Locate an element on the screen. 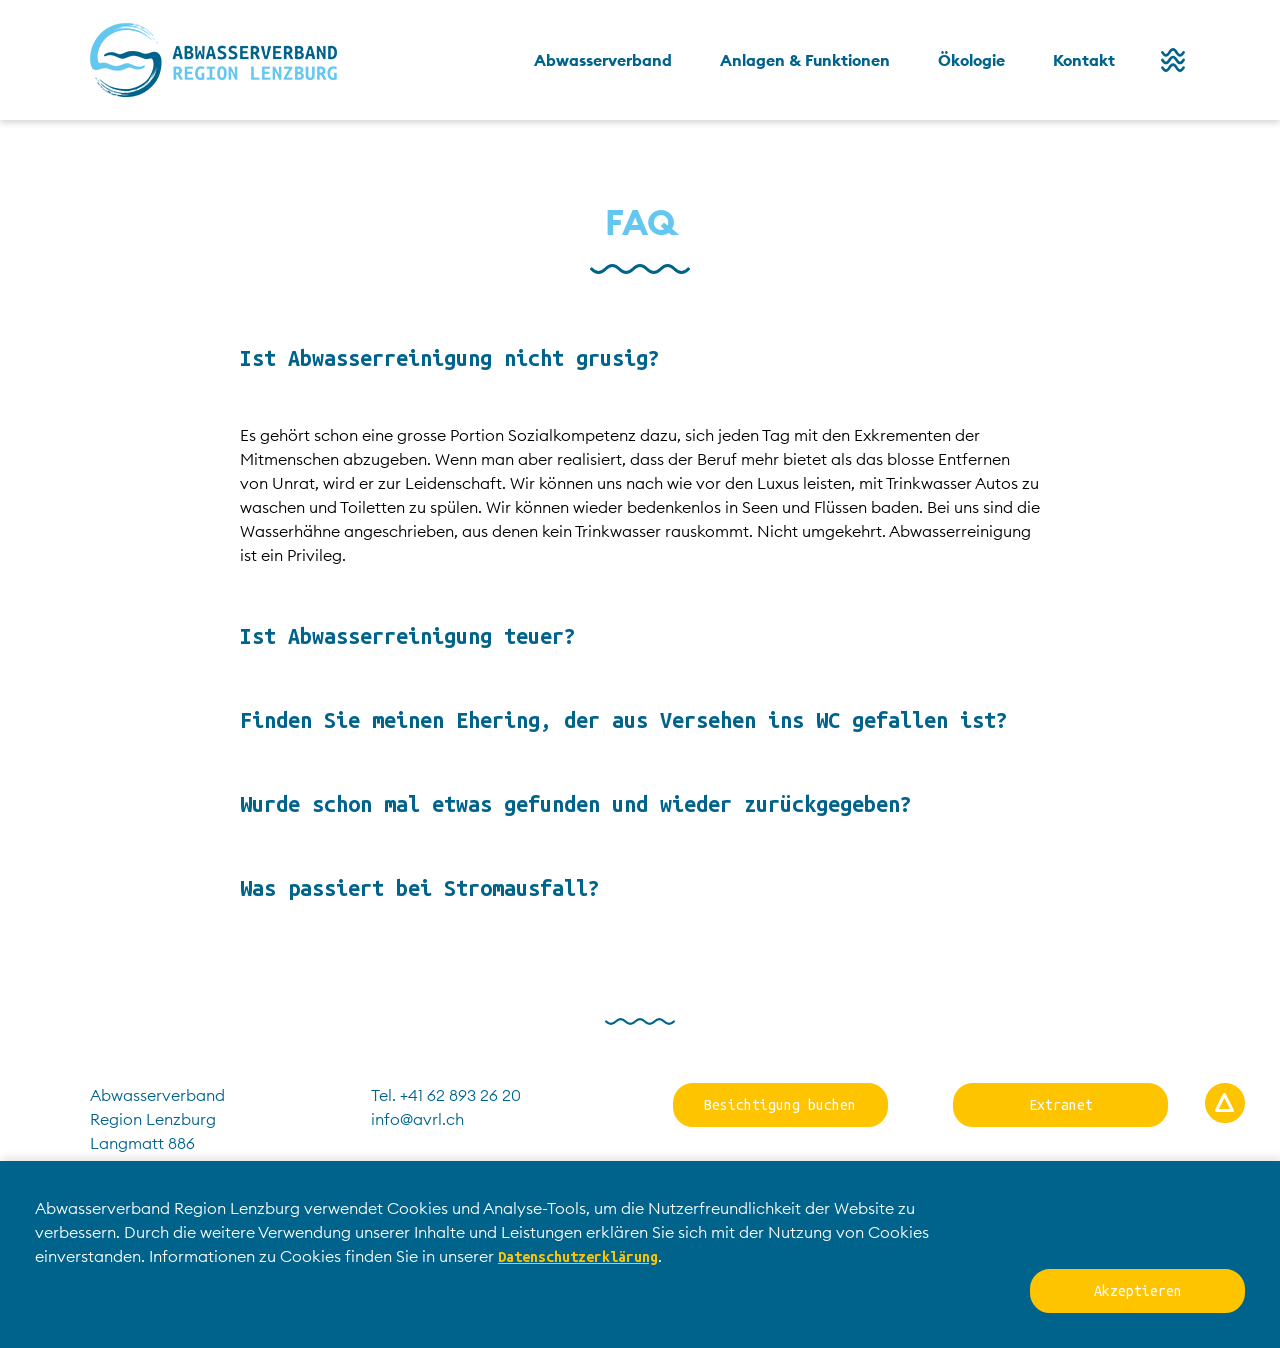 The height and width of the screenshot is (1348, 1280). Ökologie is located at coordinates (971, 60).